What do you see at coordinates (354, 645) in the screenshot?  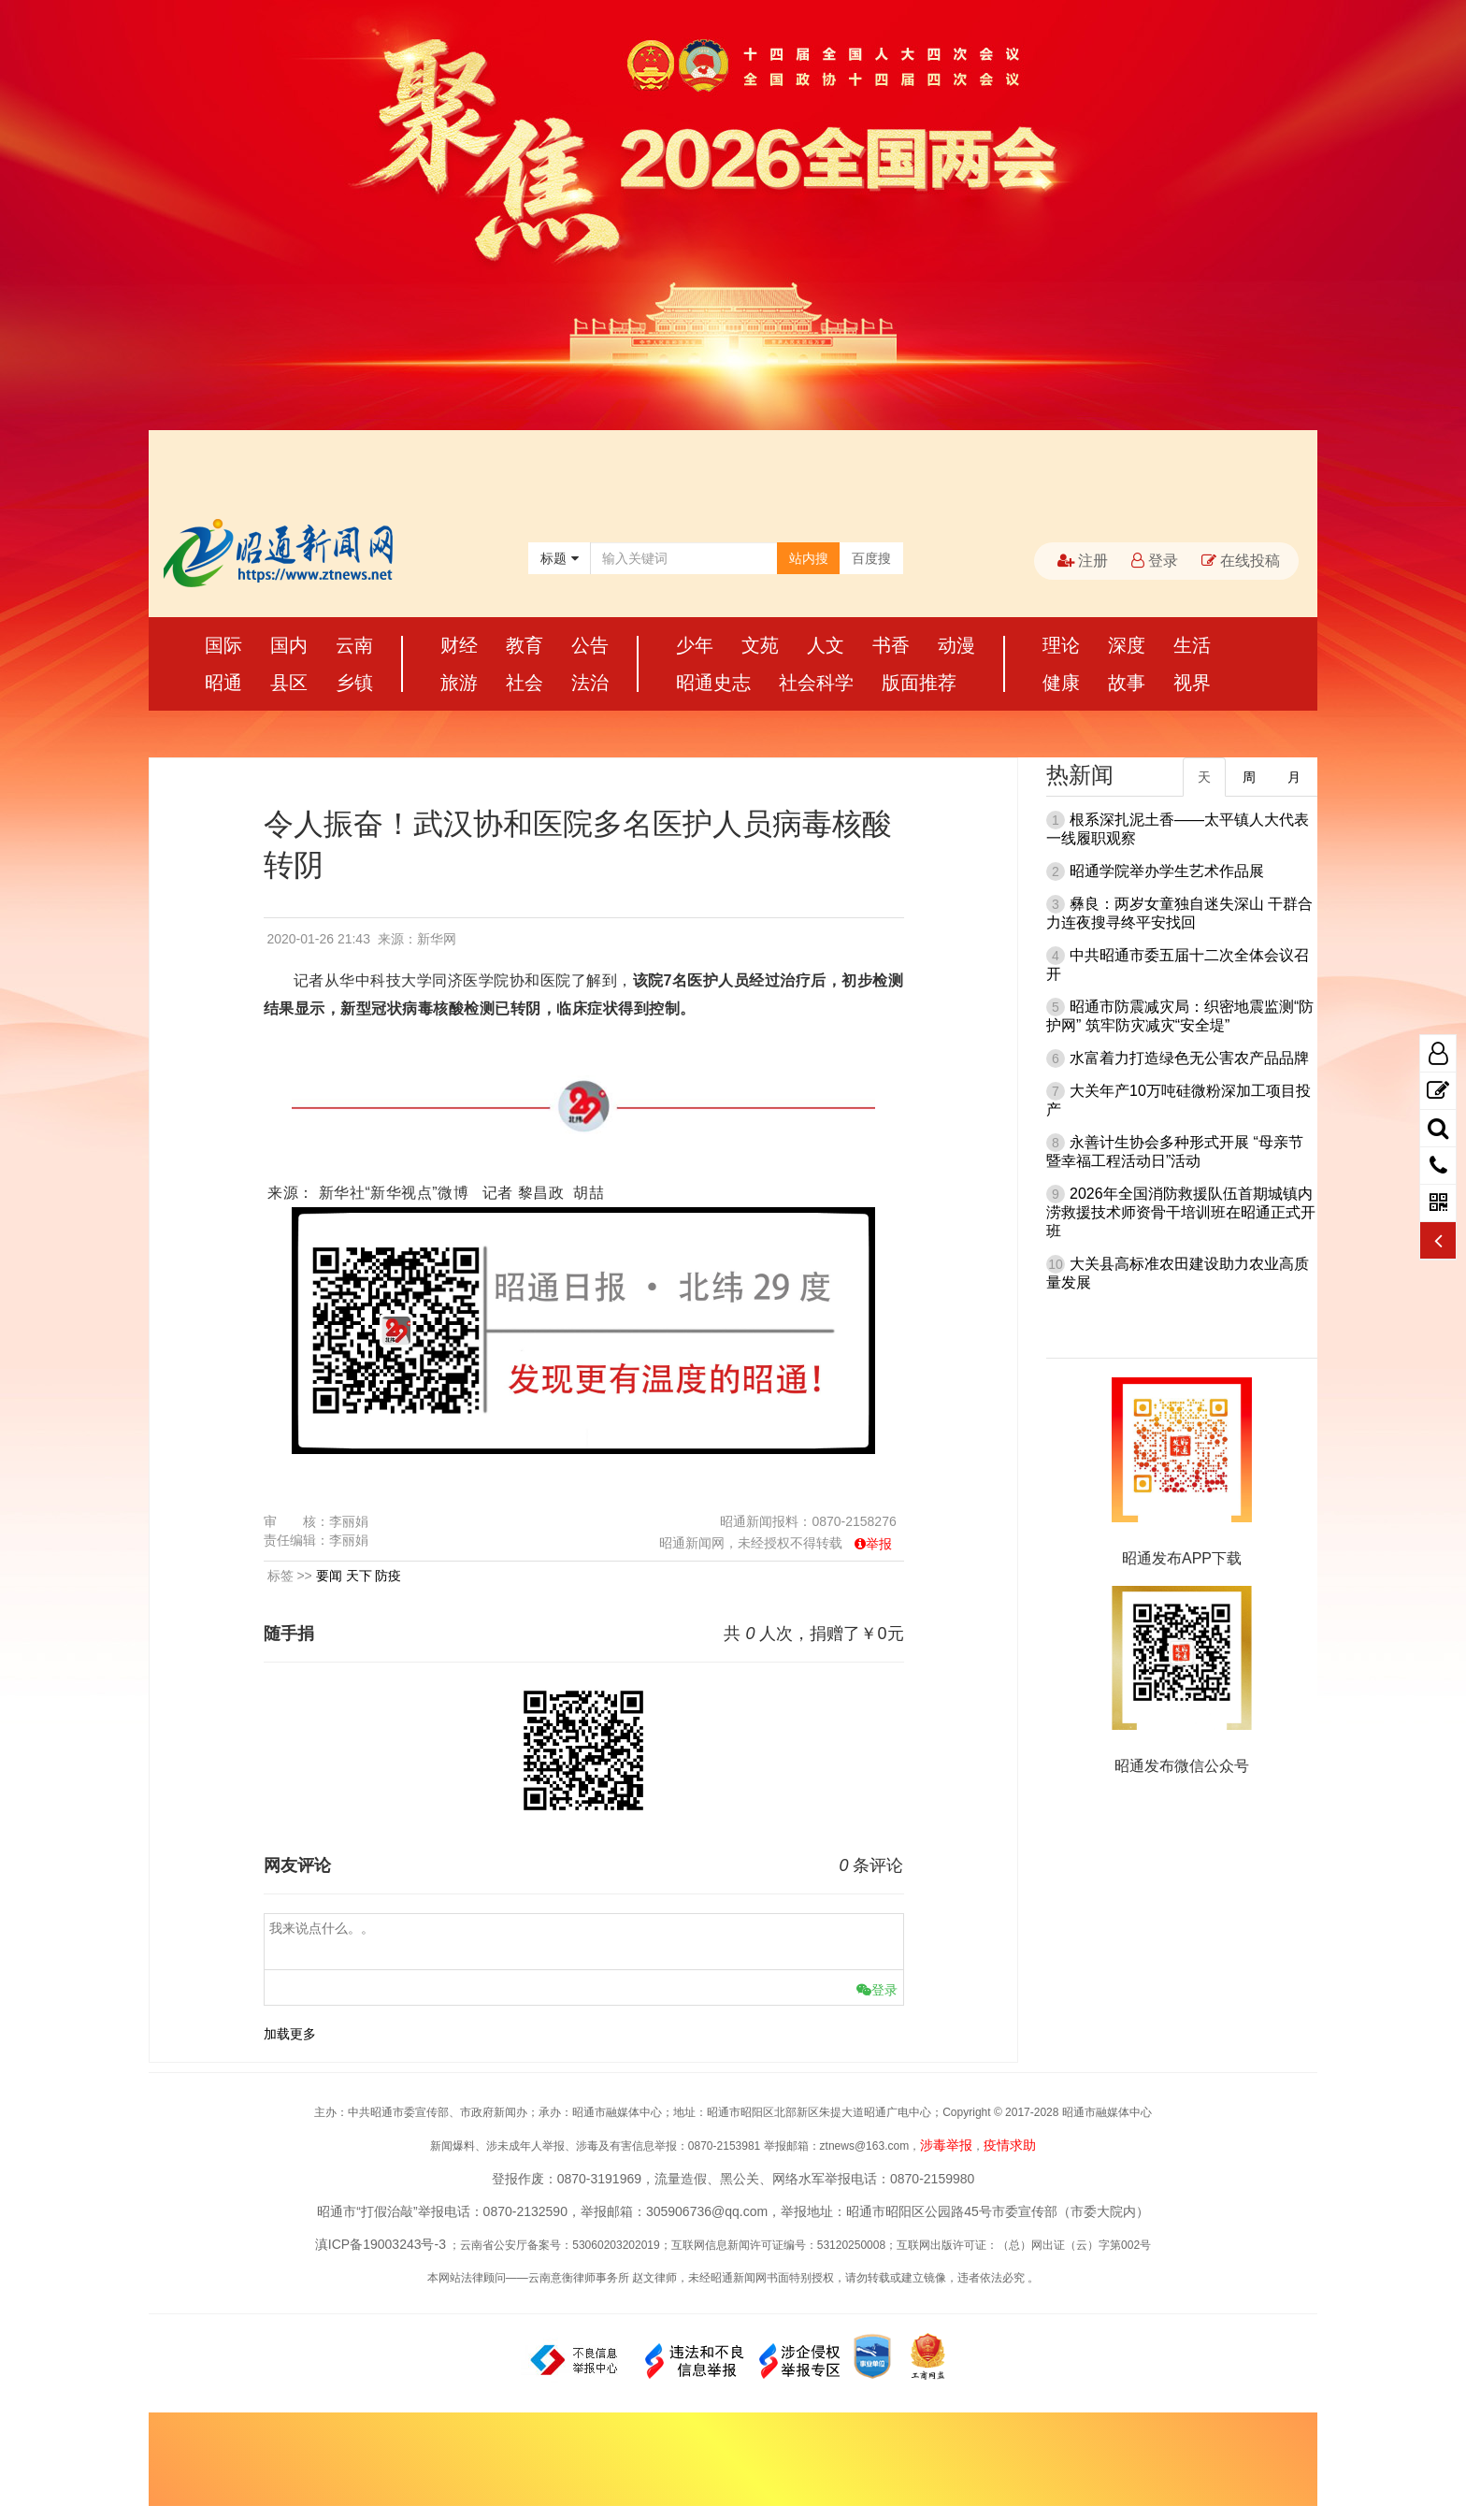 I see `云南` at bounding box center [354, 645].